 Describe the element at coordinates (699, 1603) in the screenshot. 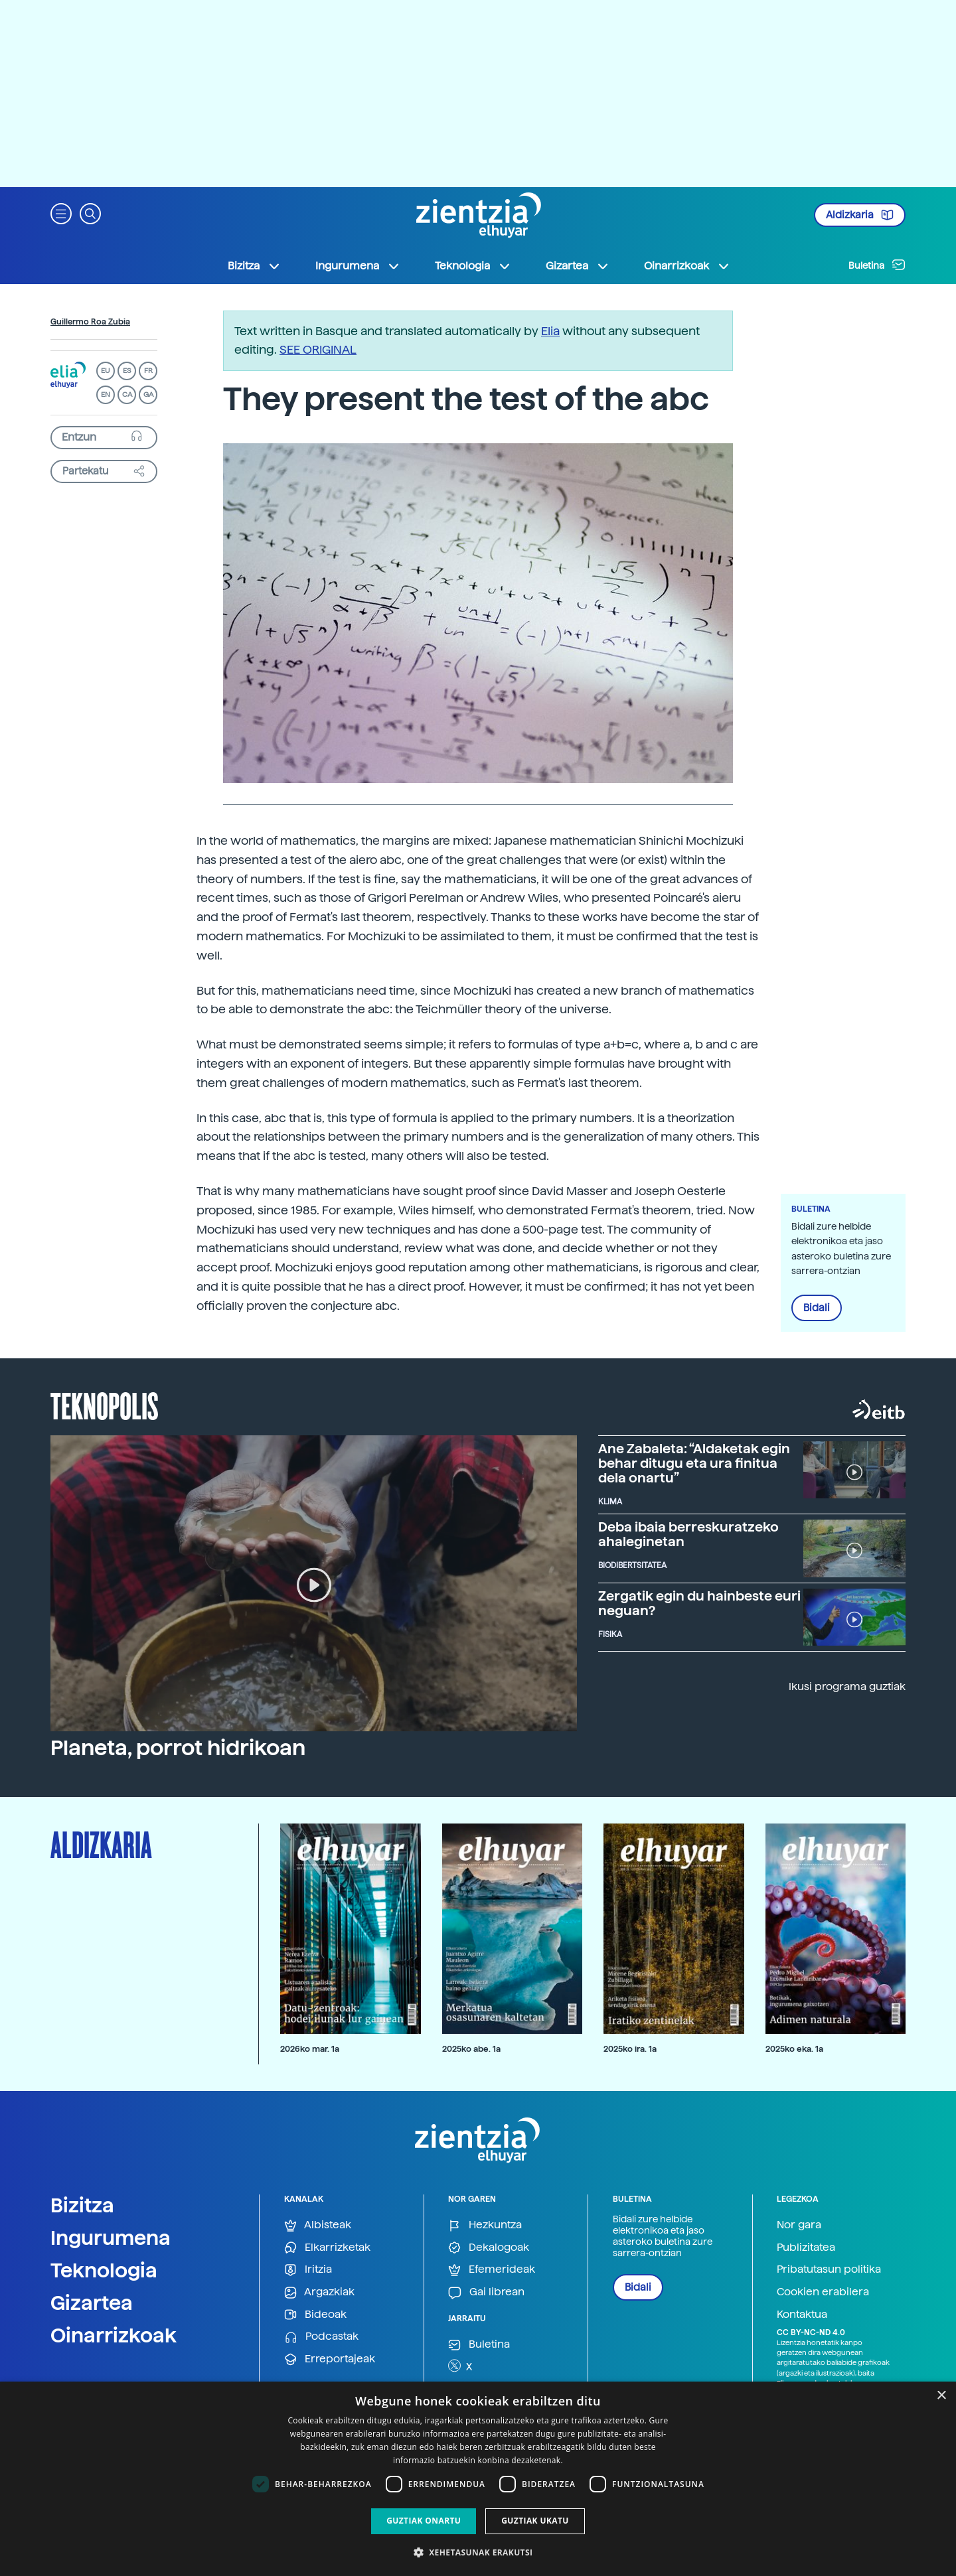

I see `Zergatik egin du hainbeste euri neguan?` at that location.